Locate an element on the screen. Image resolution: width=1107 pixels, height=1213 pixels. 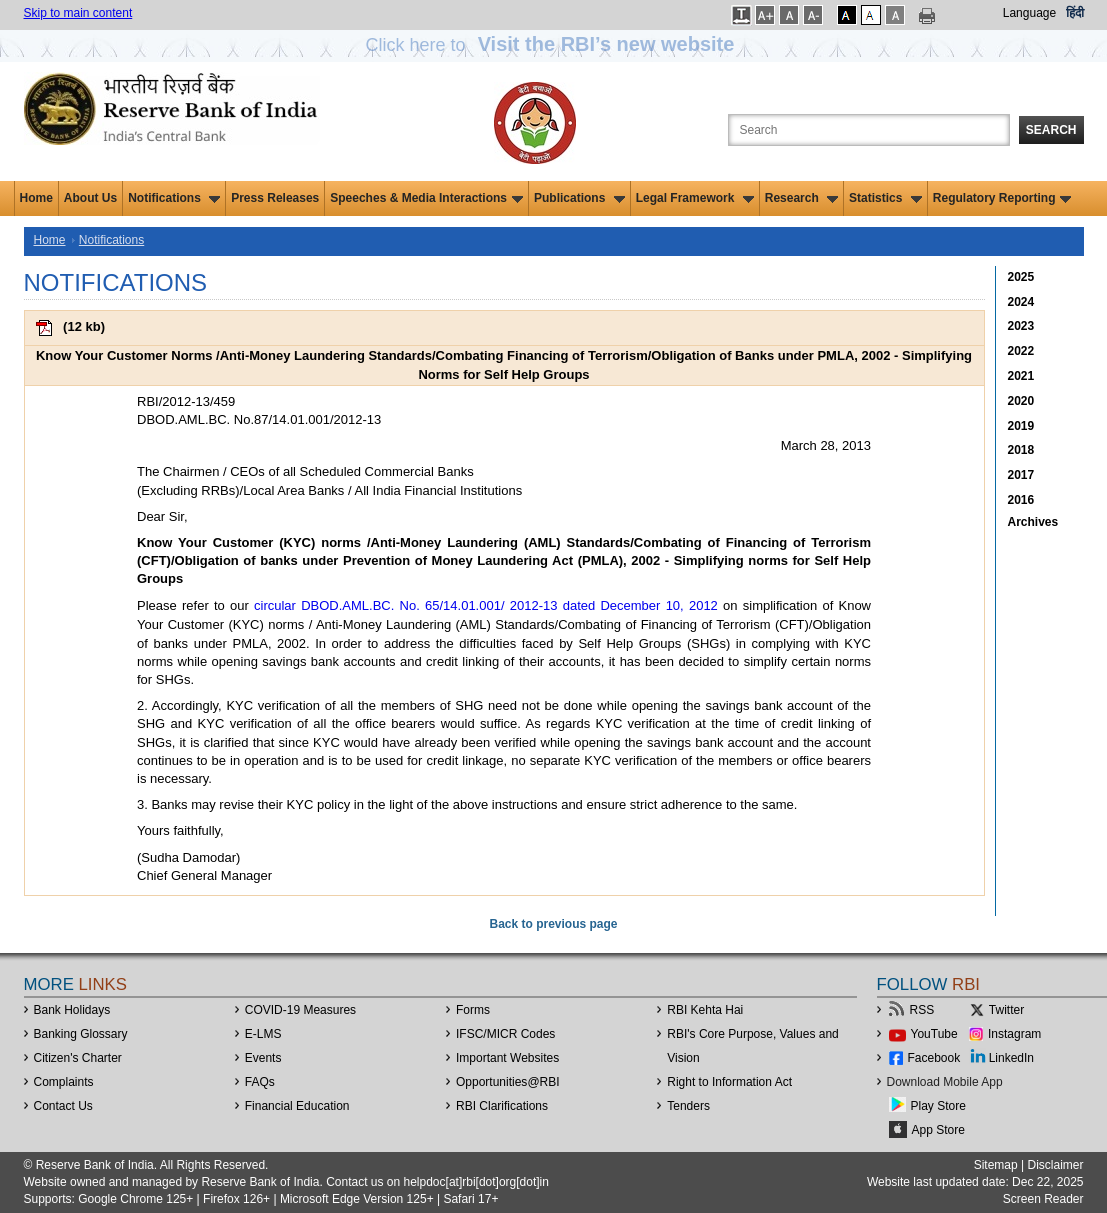
COVID-19 Measures is located at coordinates (300, 1010).